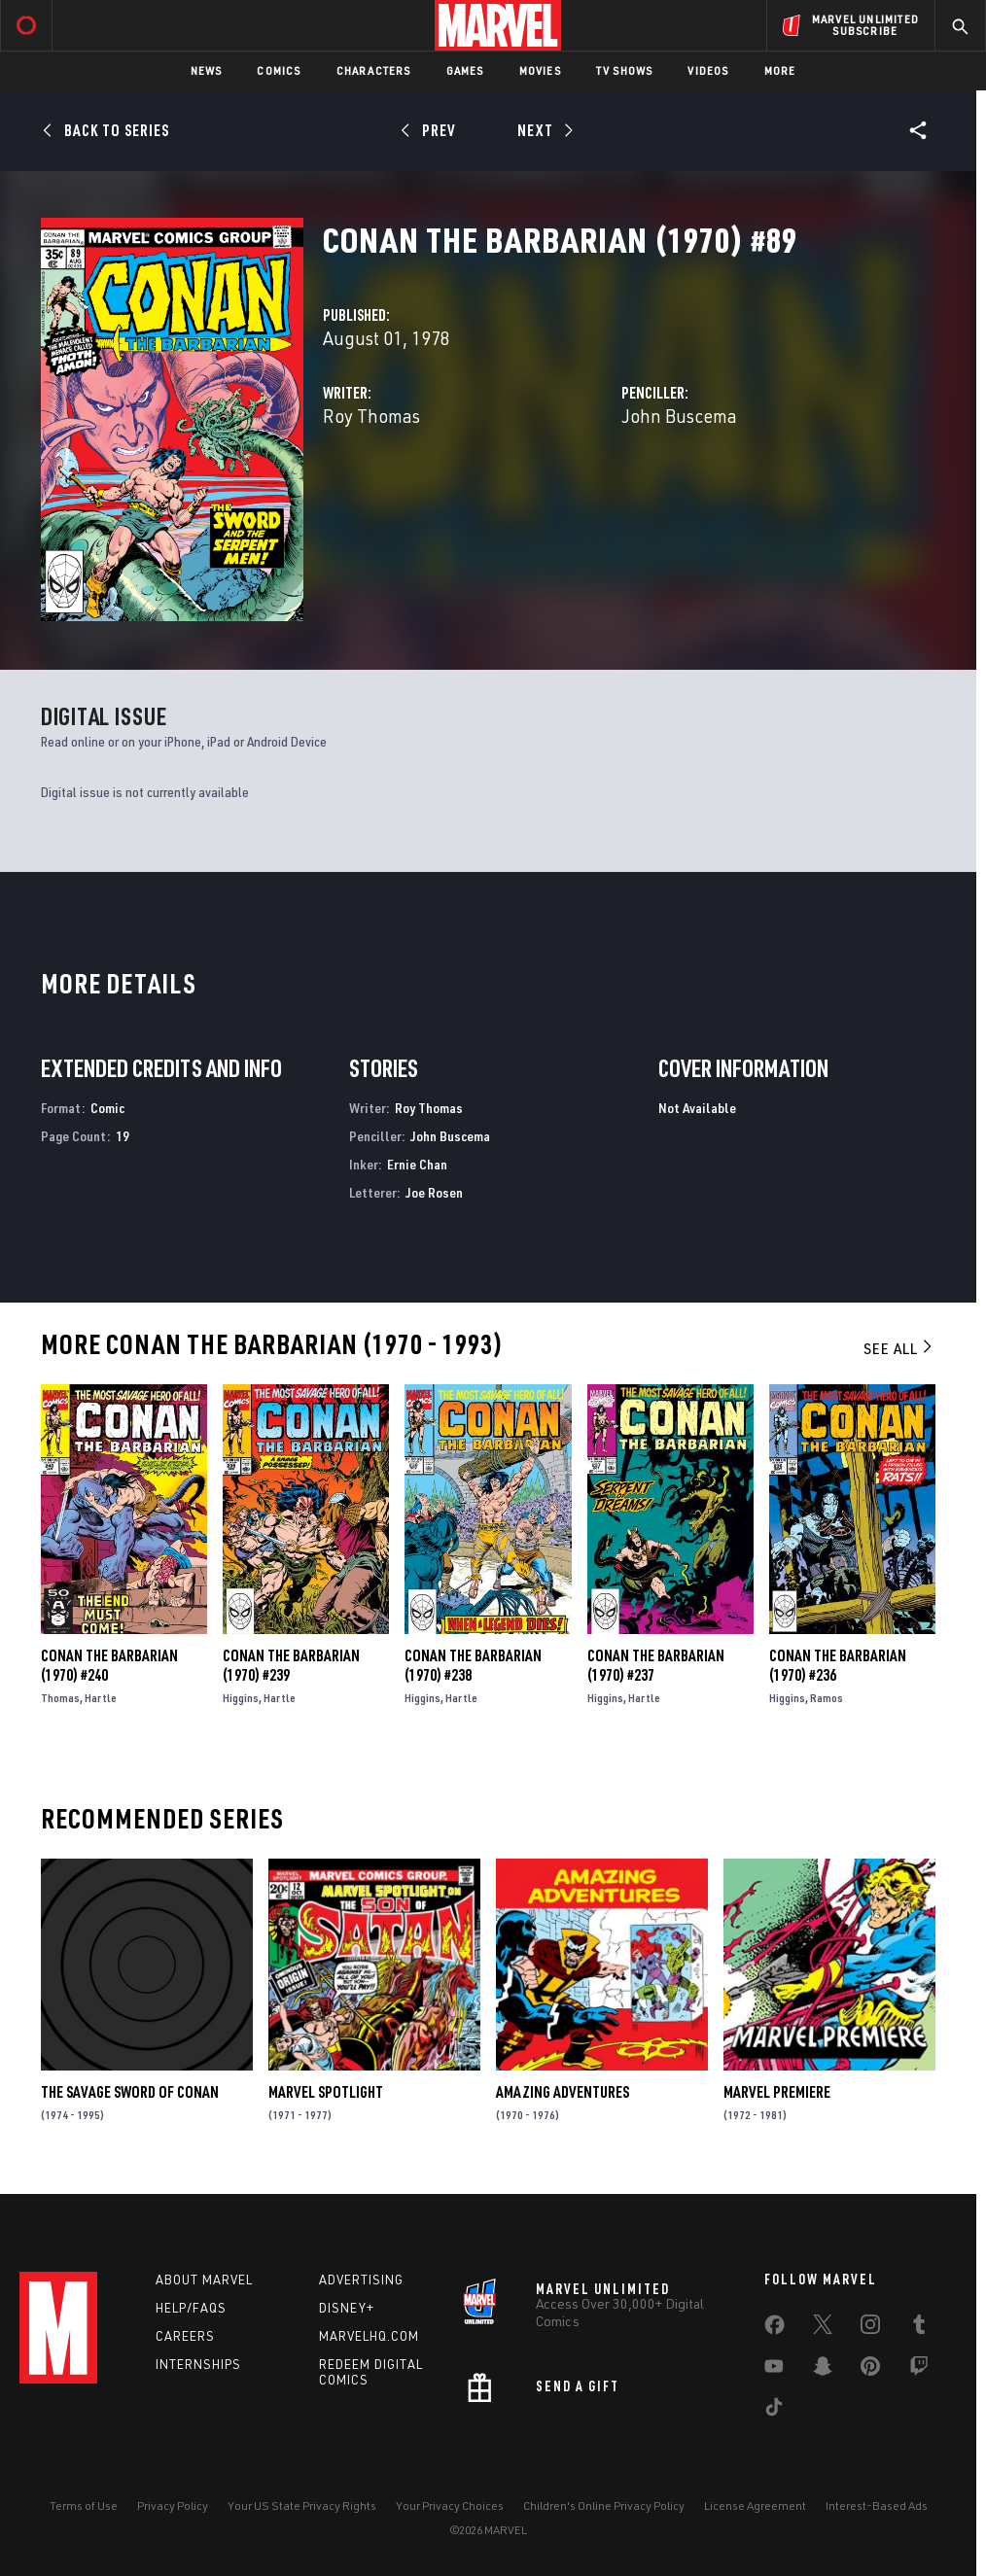  Describe the element at coordinates (679, 415) in the screenshot. I see `John Buscema` at that location.